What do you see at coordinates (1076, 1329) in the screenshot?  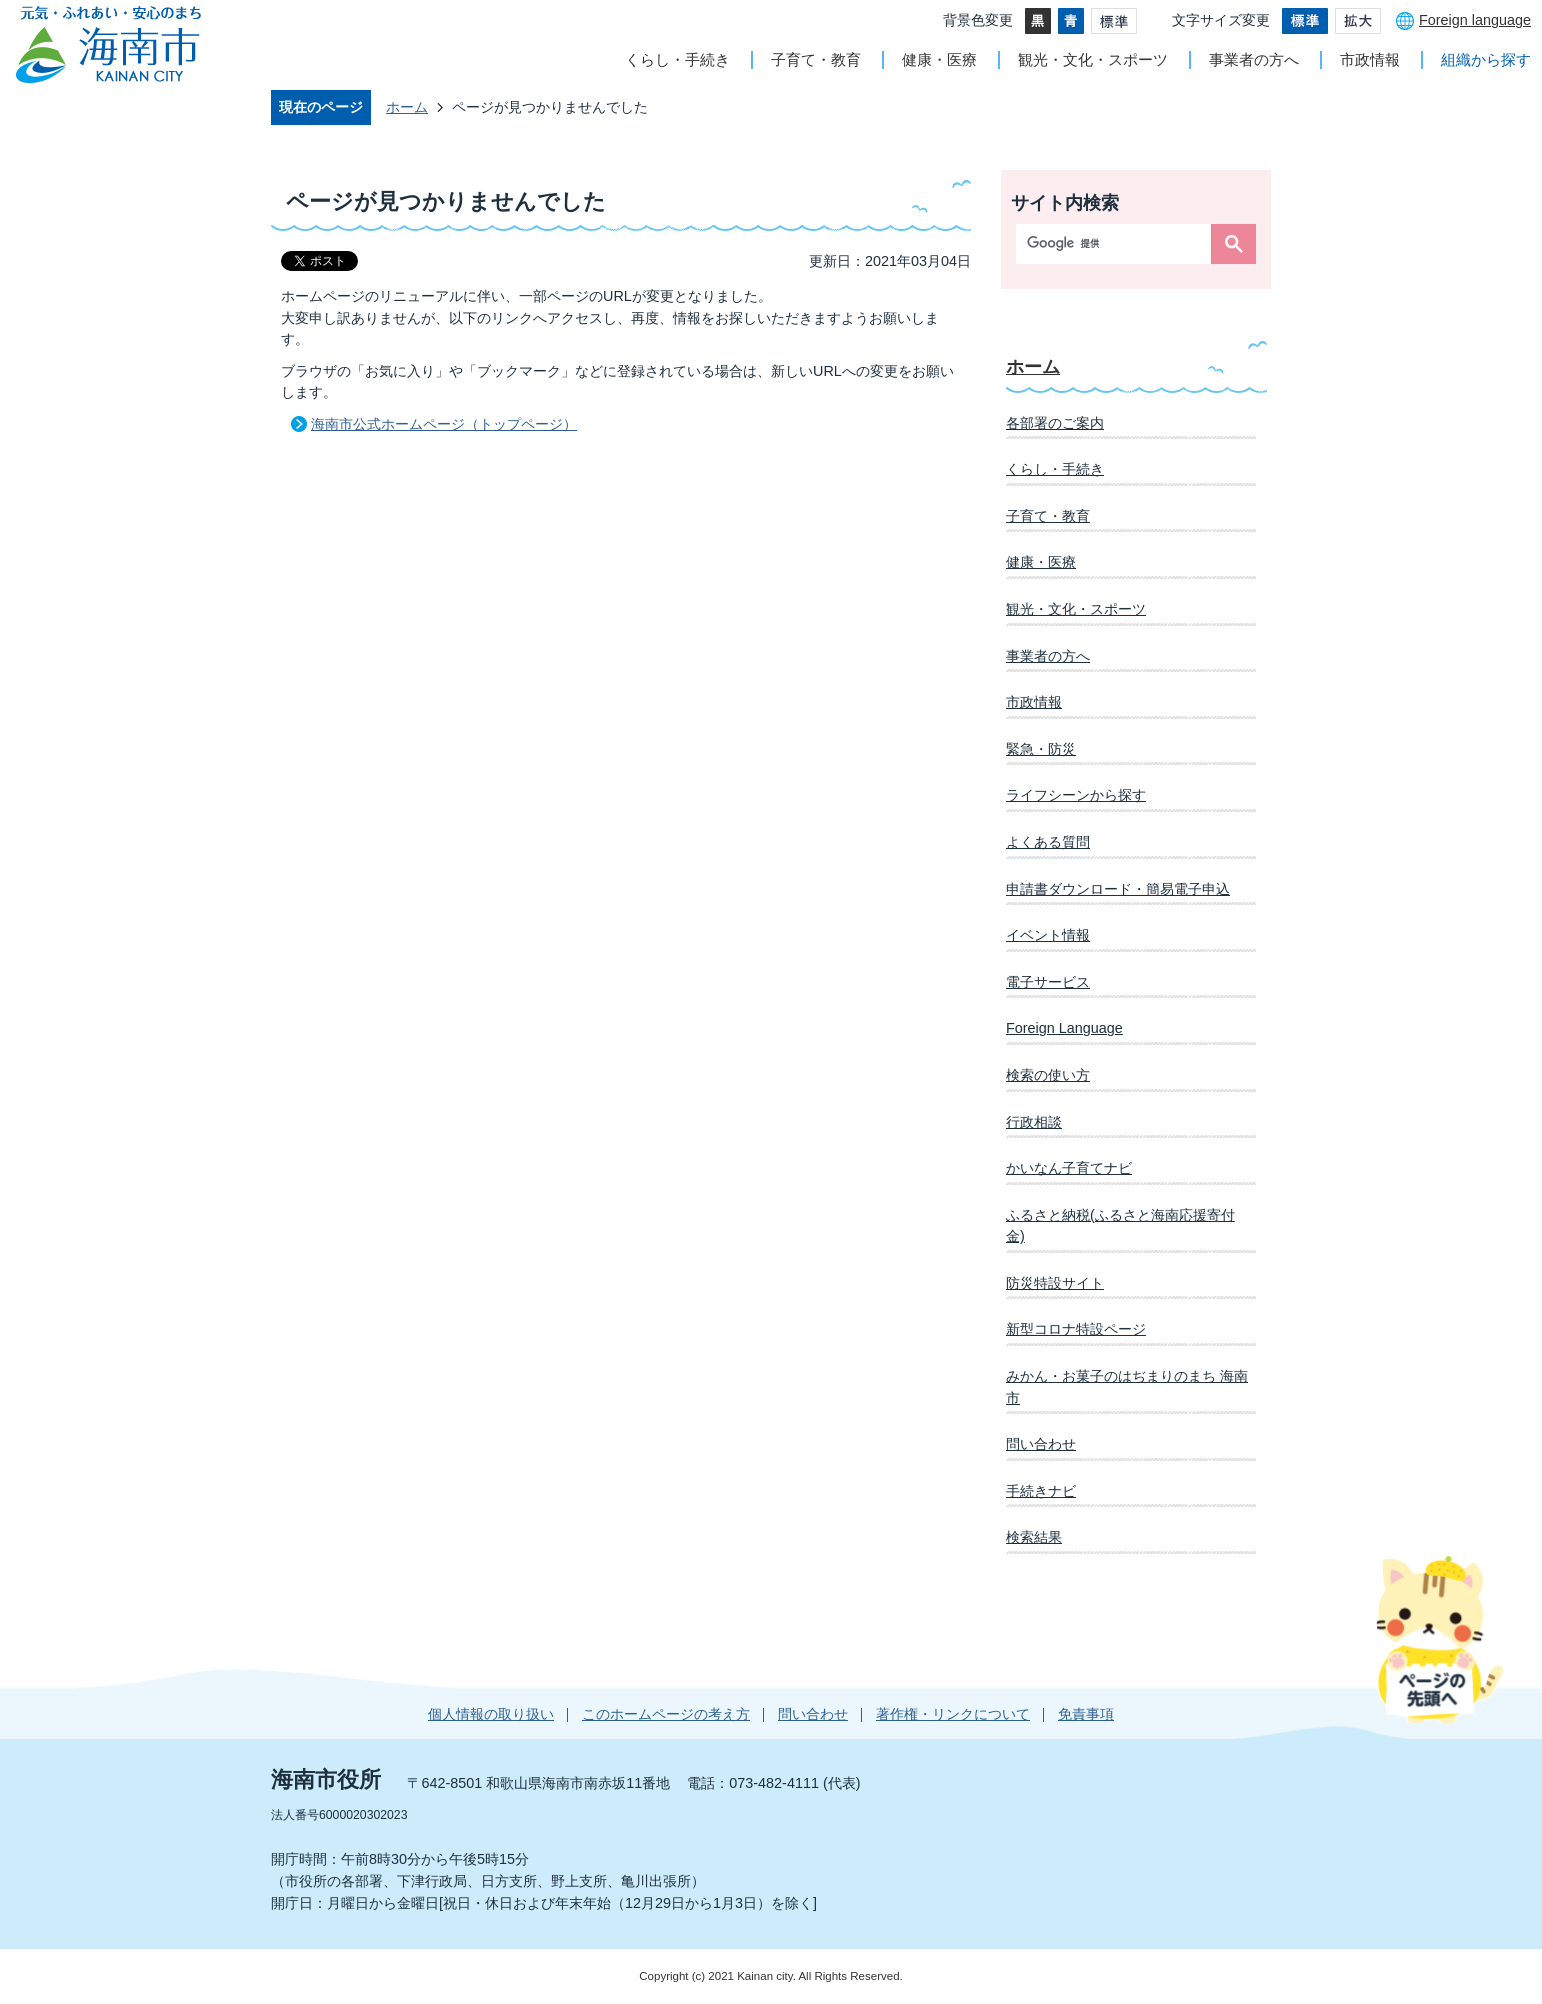 I see `新型コロナ特設ページ` at bounding box center [1076, 1329].